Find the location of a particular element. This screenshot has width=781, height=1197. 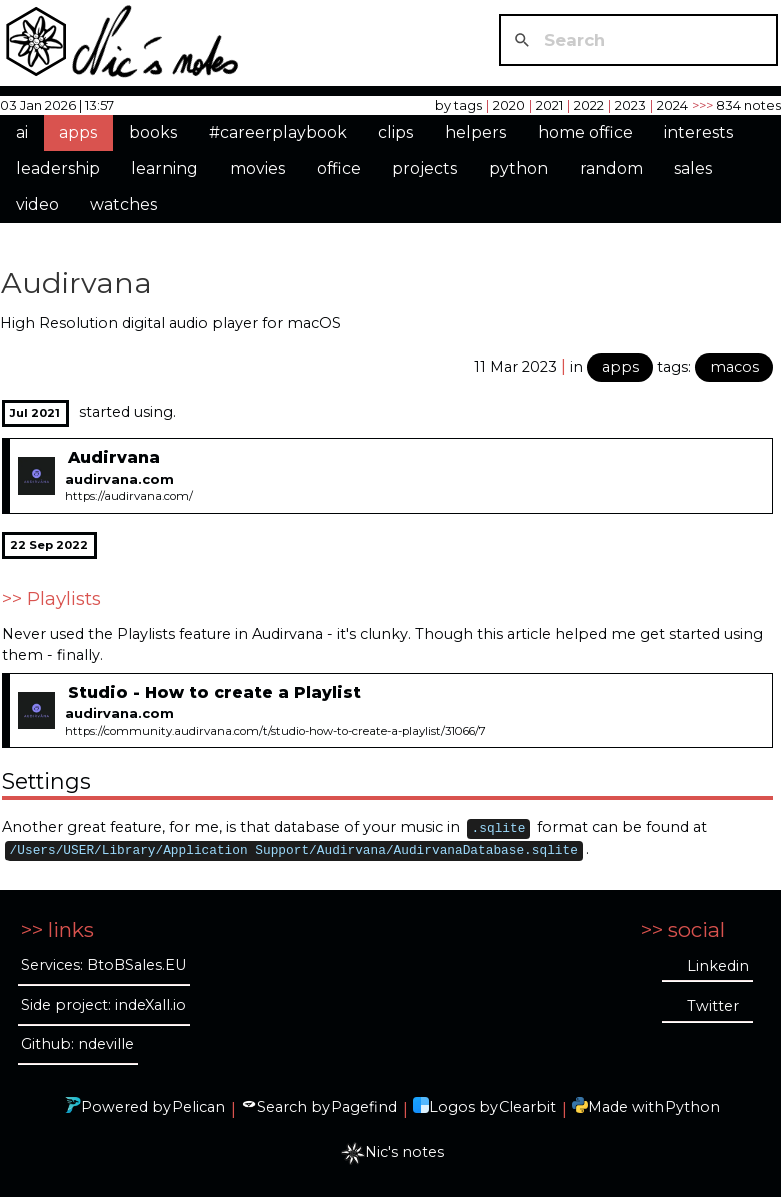

Python is located at coordinates (692, 1107).